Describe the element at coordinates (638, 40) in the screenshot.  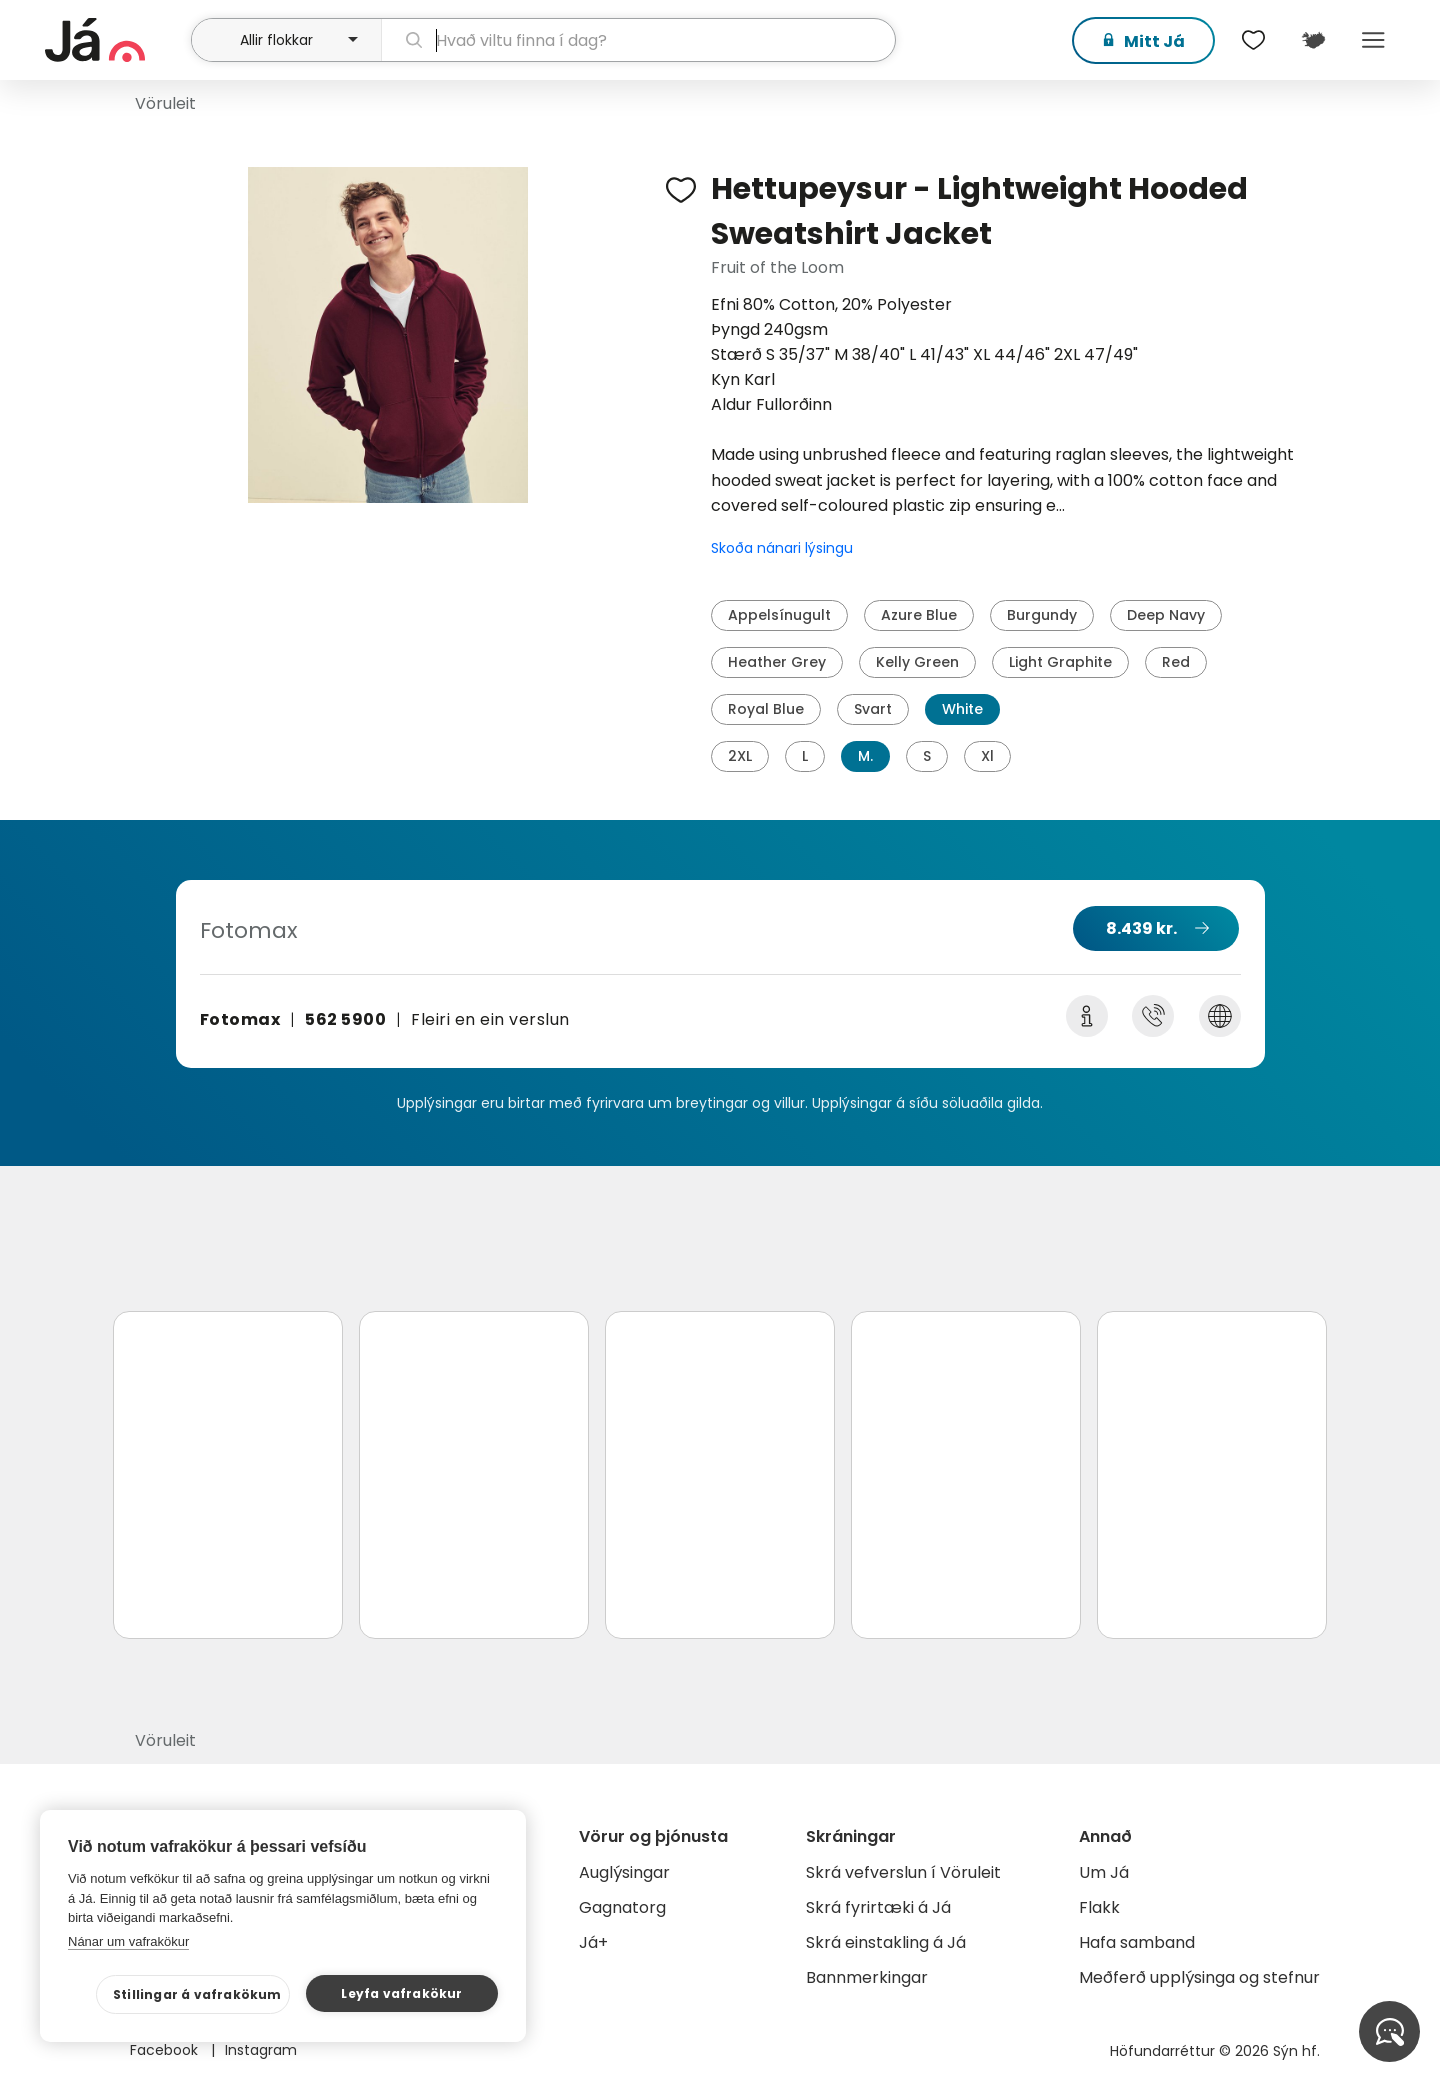
I see `[leit]` at that location.